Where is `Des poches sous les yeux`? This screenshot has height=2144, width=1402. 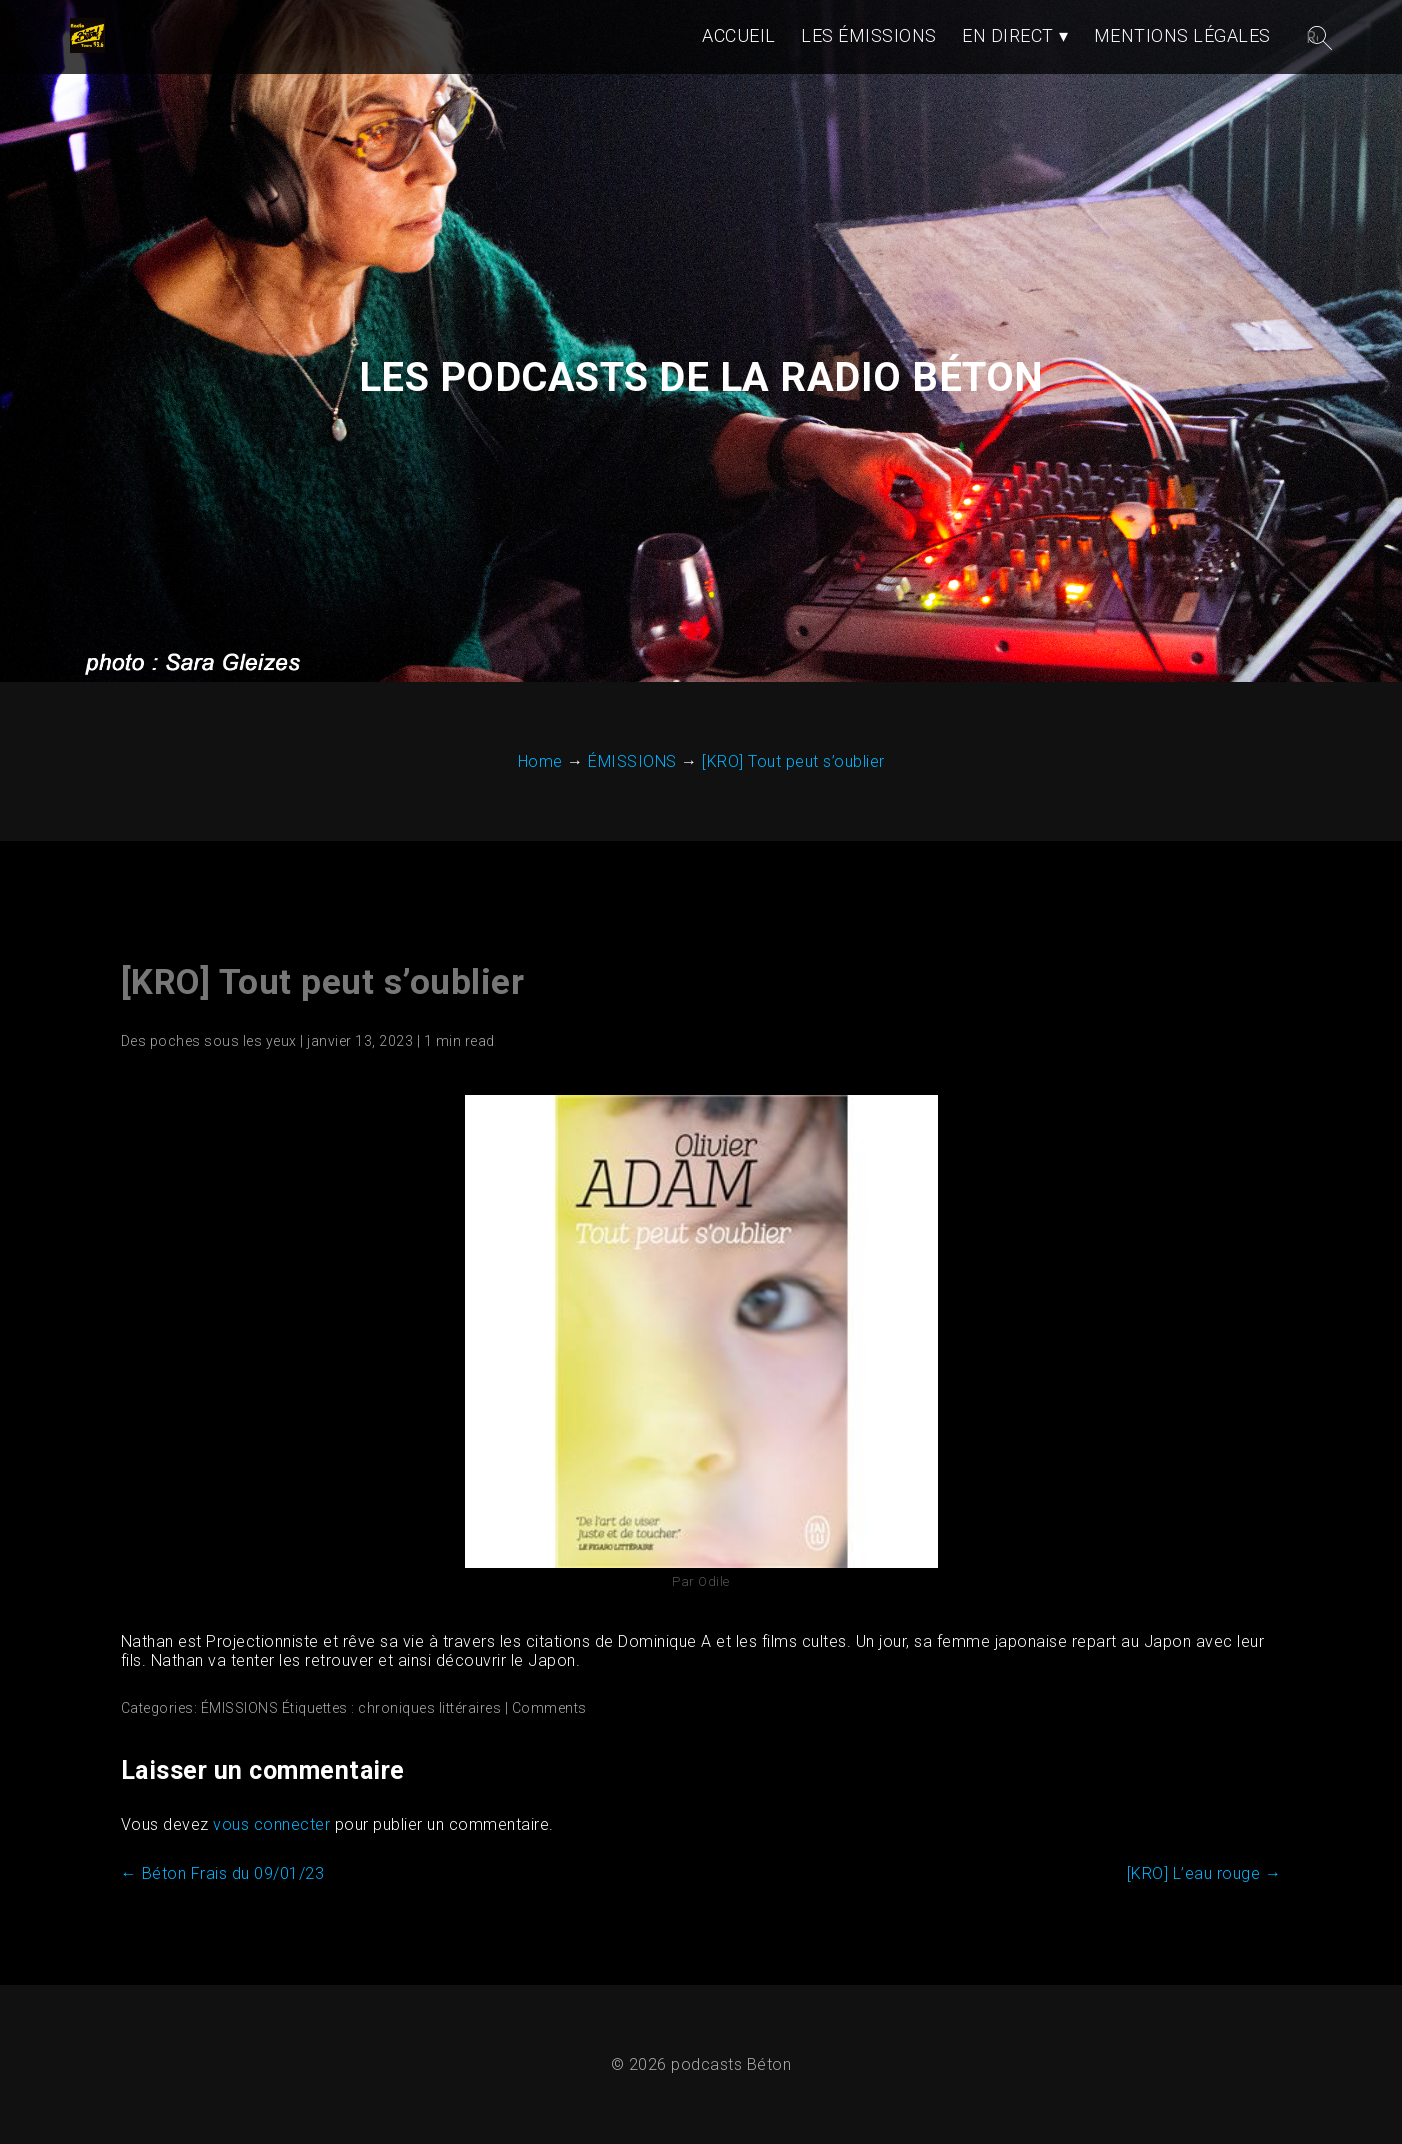
Des poches sous les yeux is located at coordinates (209, 1041).